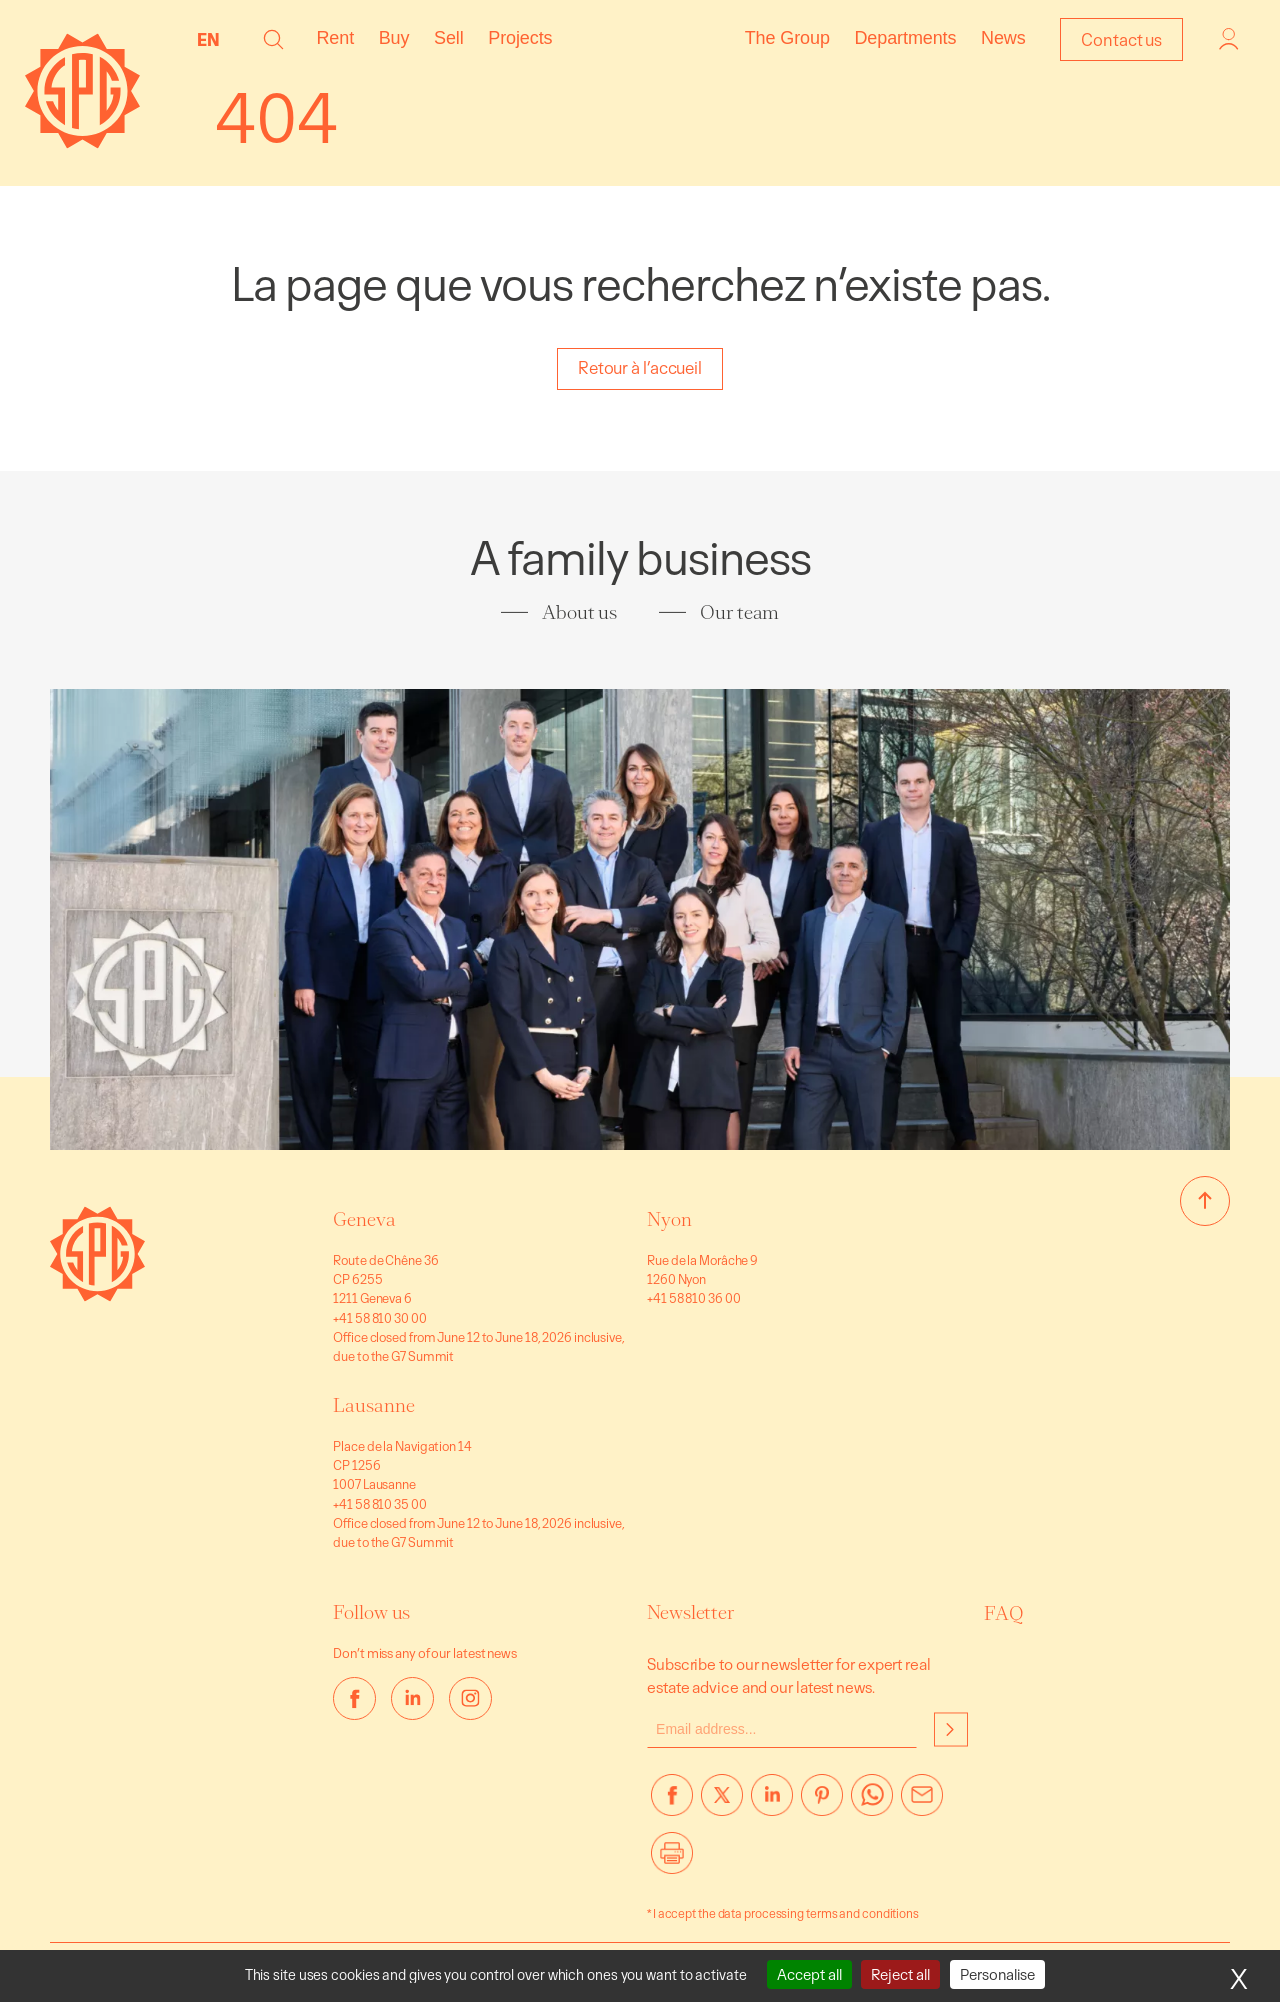 Image resolution: width=1280 pixels, height=2002 pixels. Describe the element at coordinates (640, 367) in the screenshot. I see `Retour à l’accueil` at that location.